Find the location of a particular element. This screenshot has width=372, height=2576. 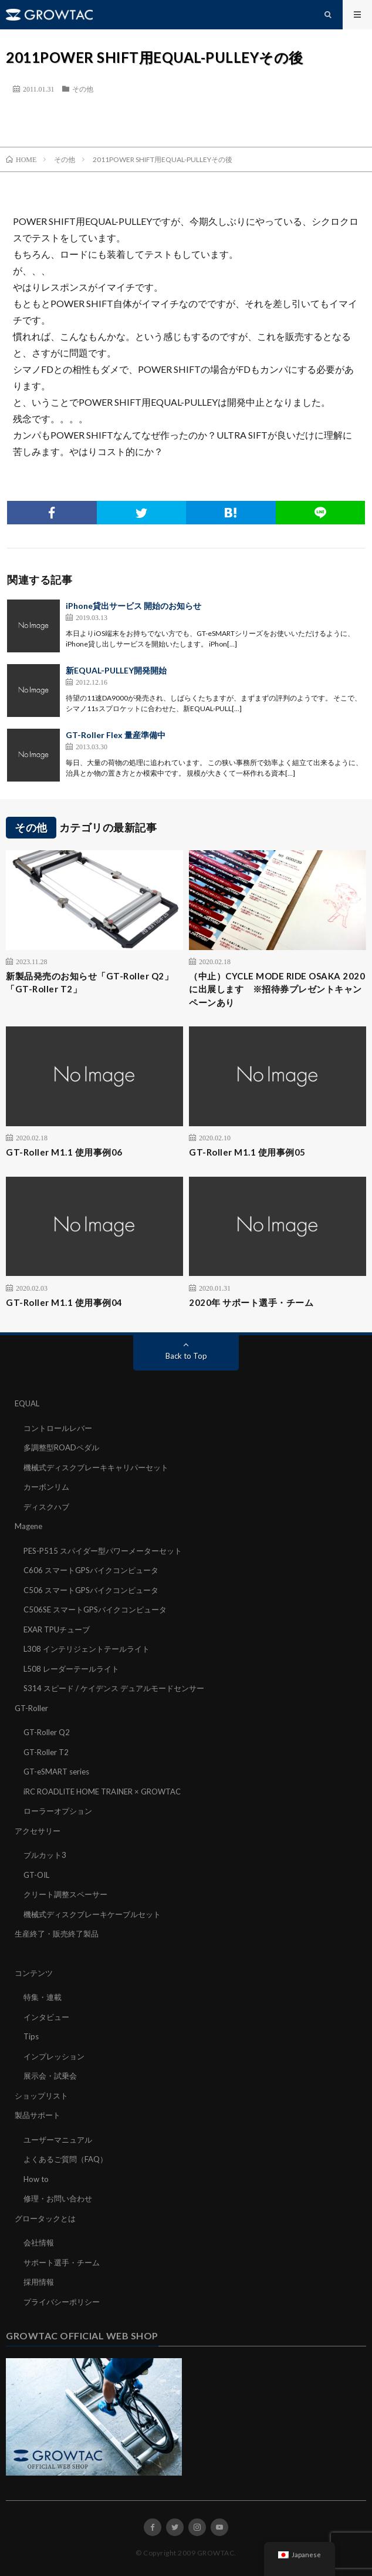

クリート調整スペーサー is located at coordinates (65, 1894).